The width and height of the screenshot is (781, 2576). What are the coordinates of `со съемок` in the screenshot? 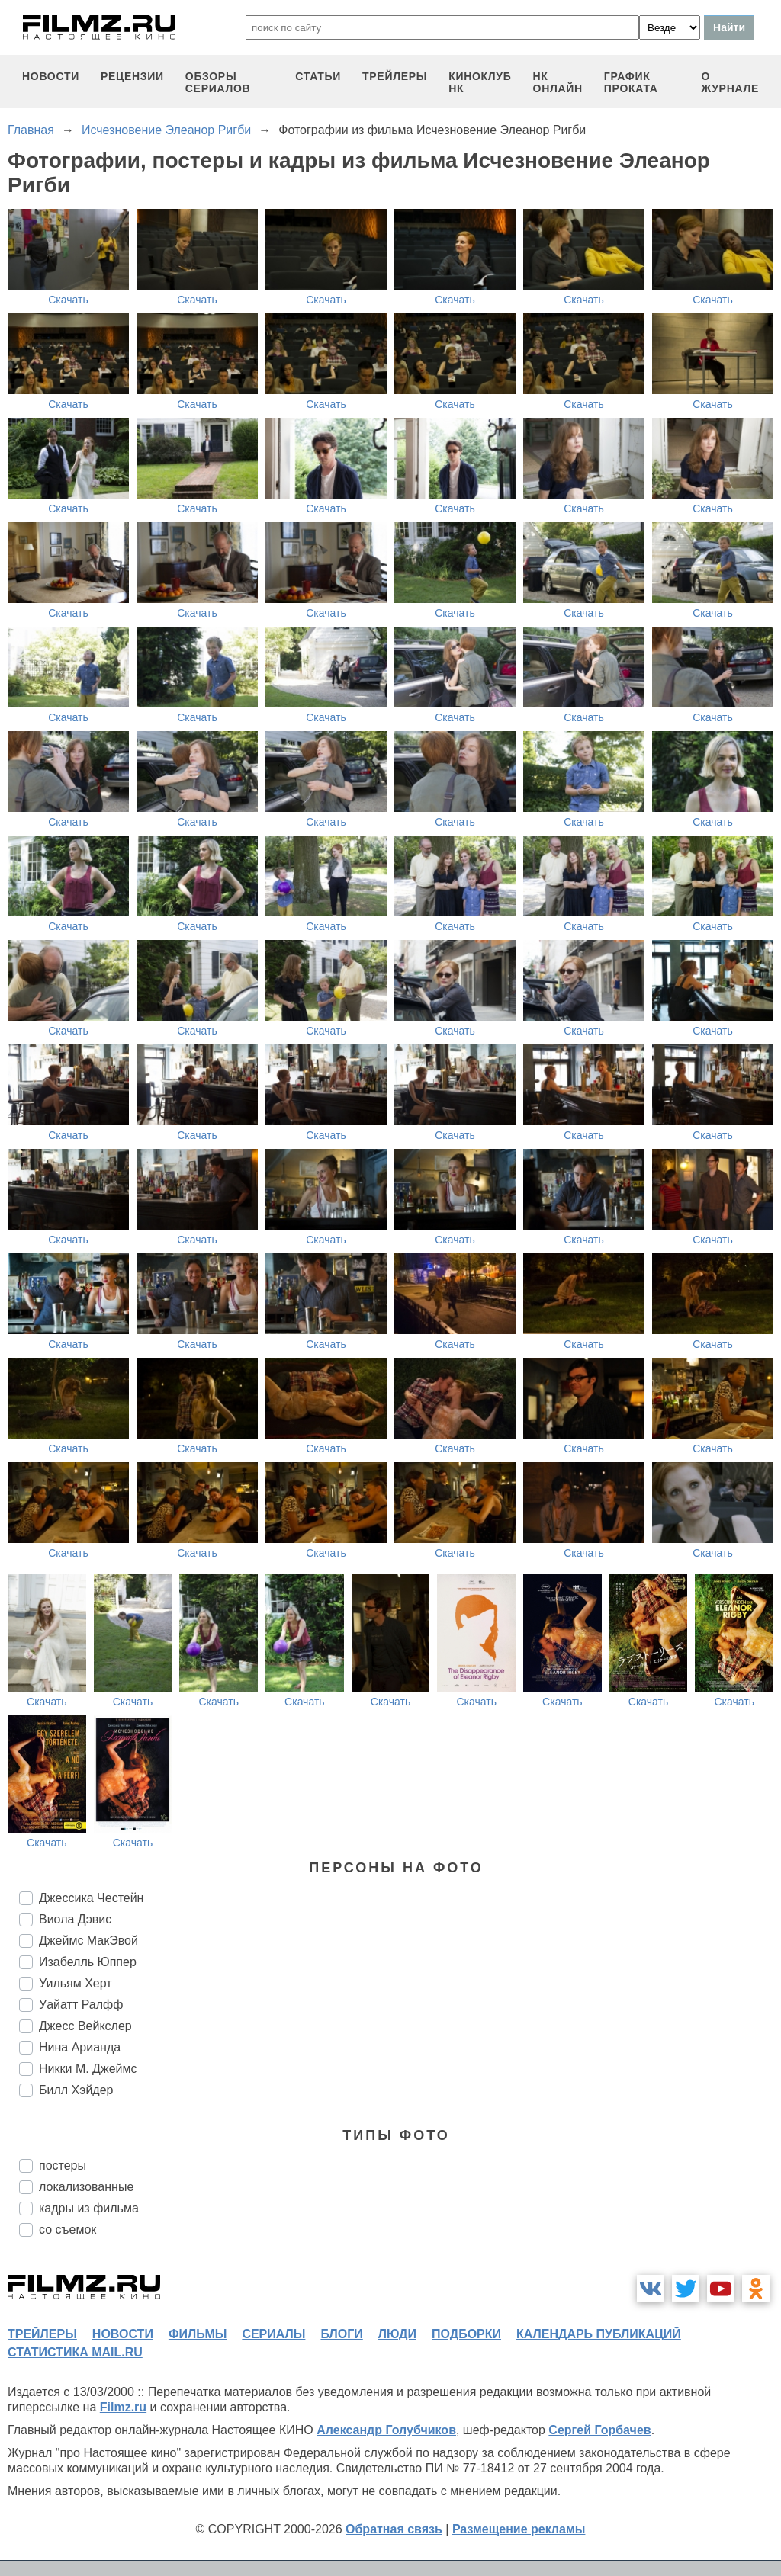 It's located at (67, 2229).